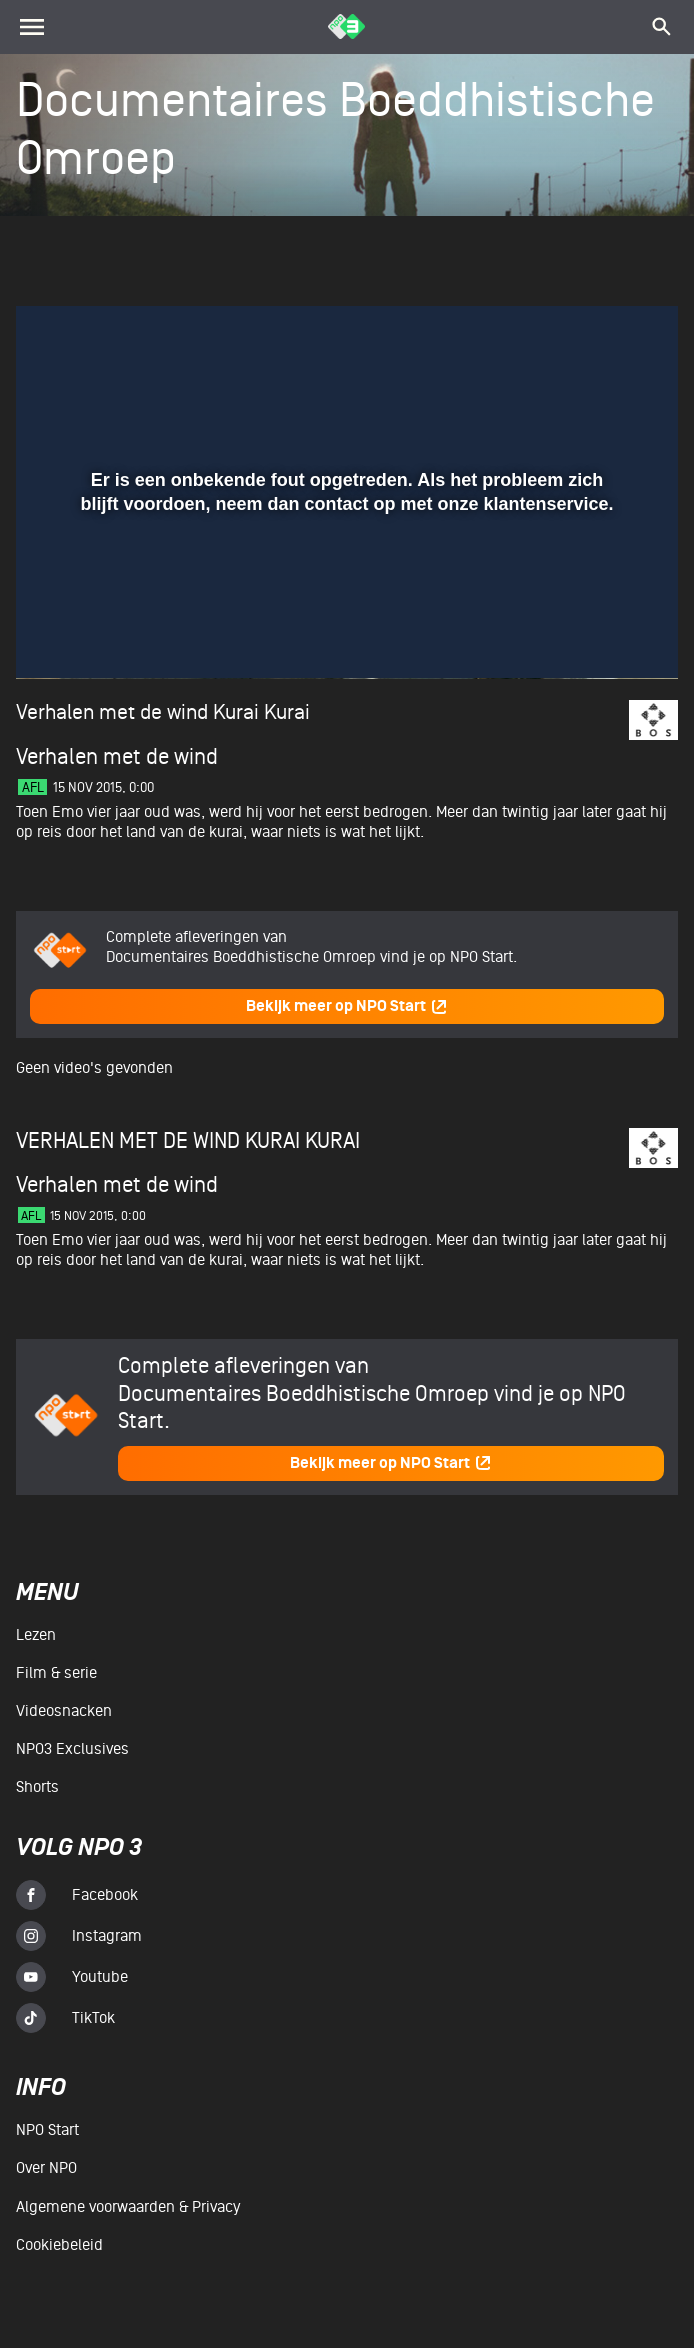 The width and height of the screenshot is (694, 2348). What do you see at coordinates (64, 1711) in the screenshot?
I see `Videosnacken` at bounding box center [64, 1711].